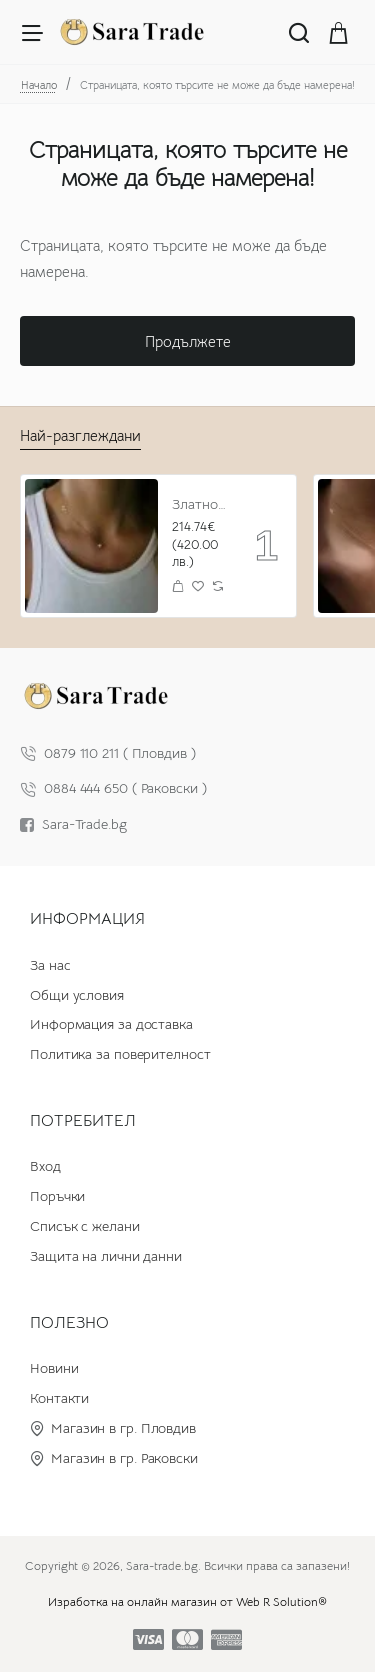 The image size is (375, 1672). Describe the element at coordinates (188, 341) in the screenshot. I see `Продължете` at that location.